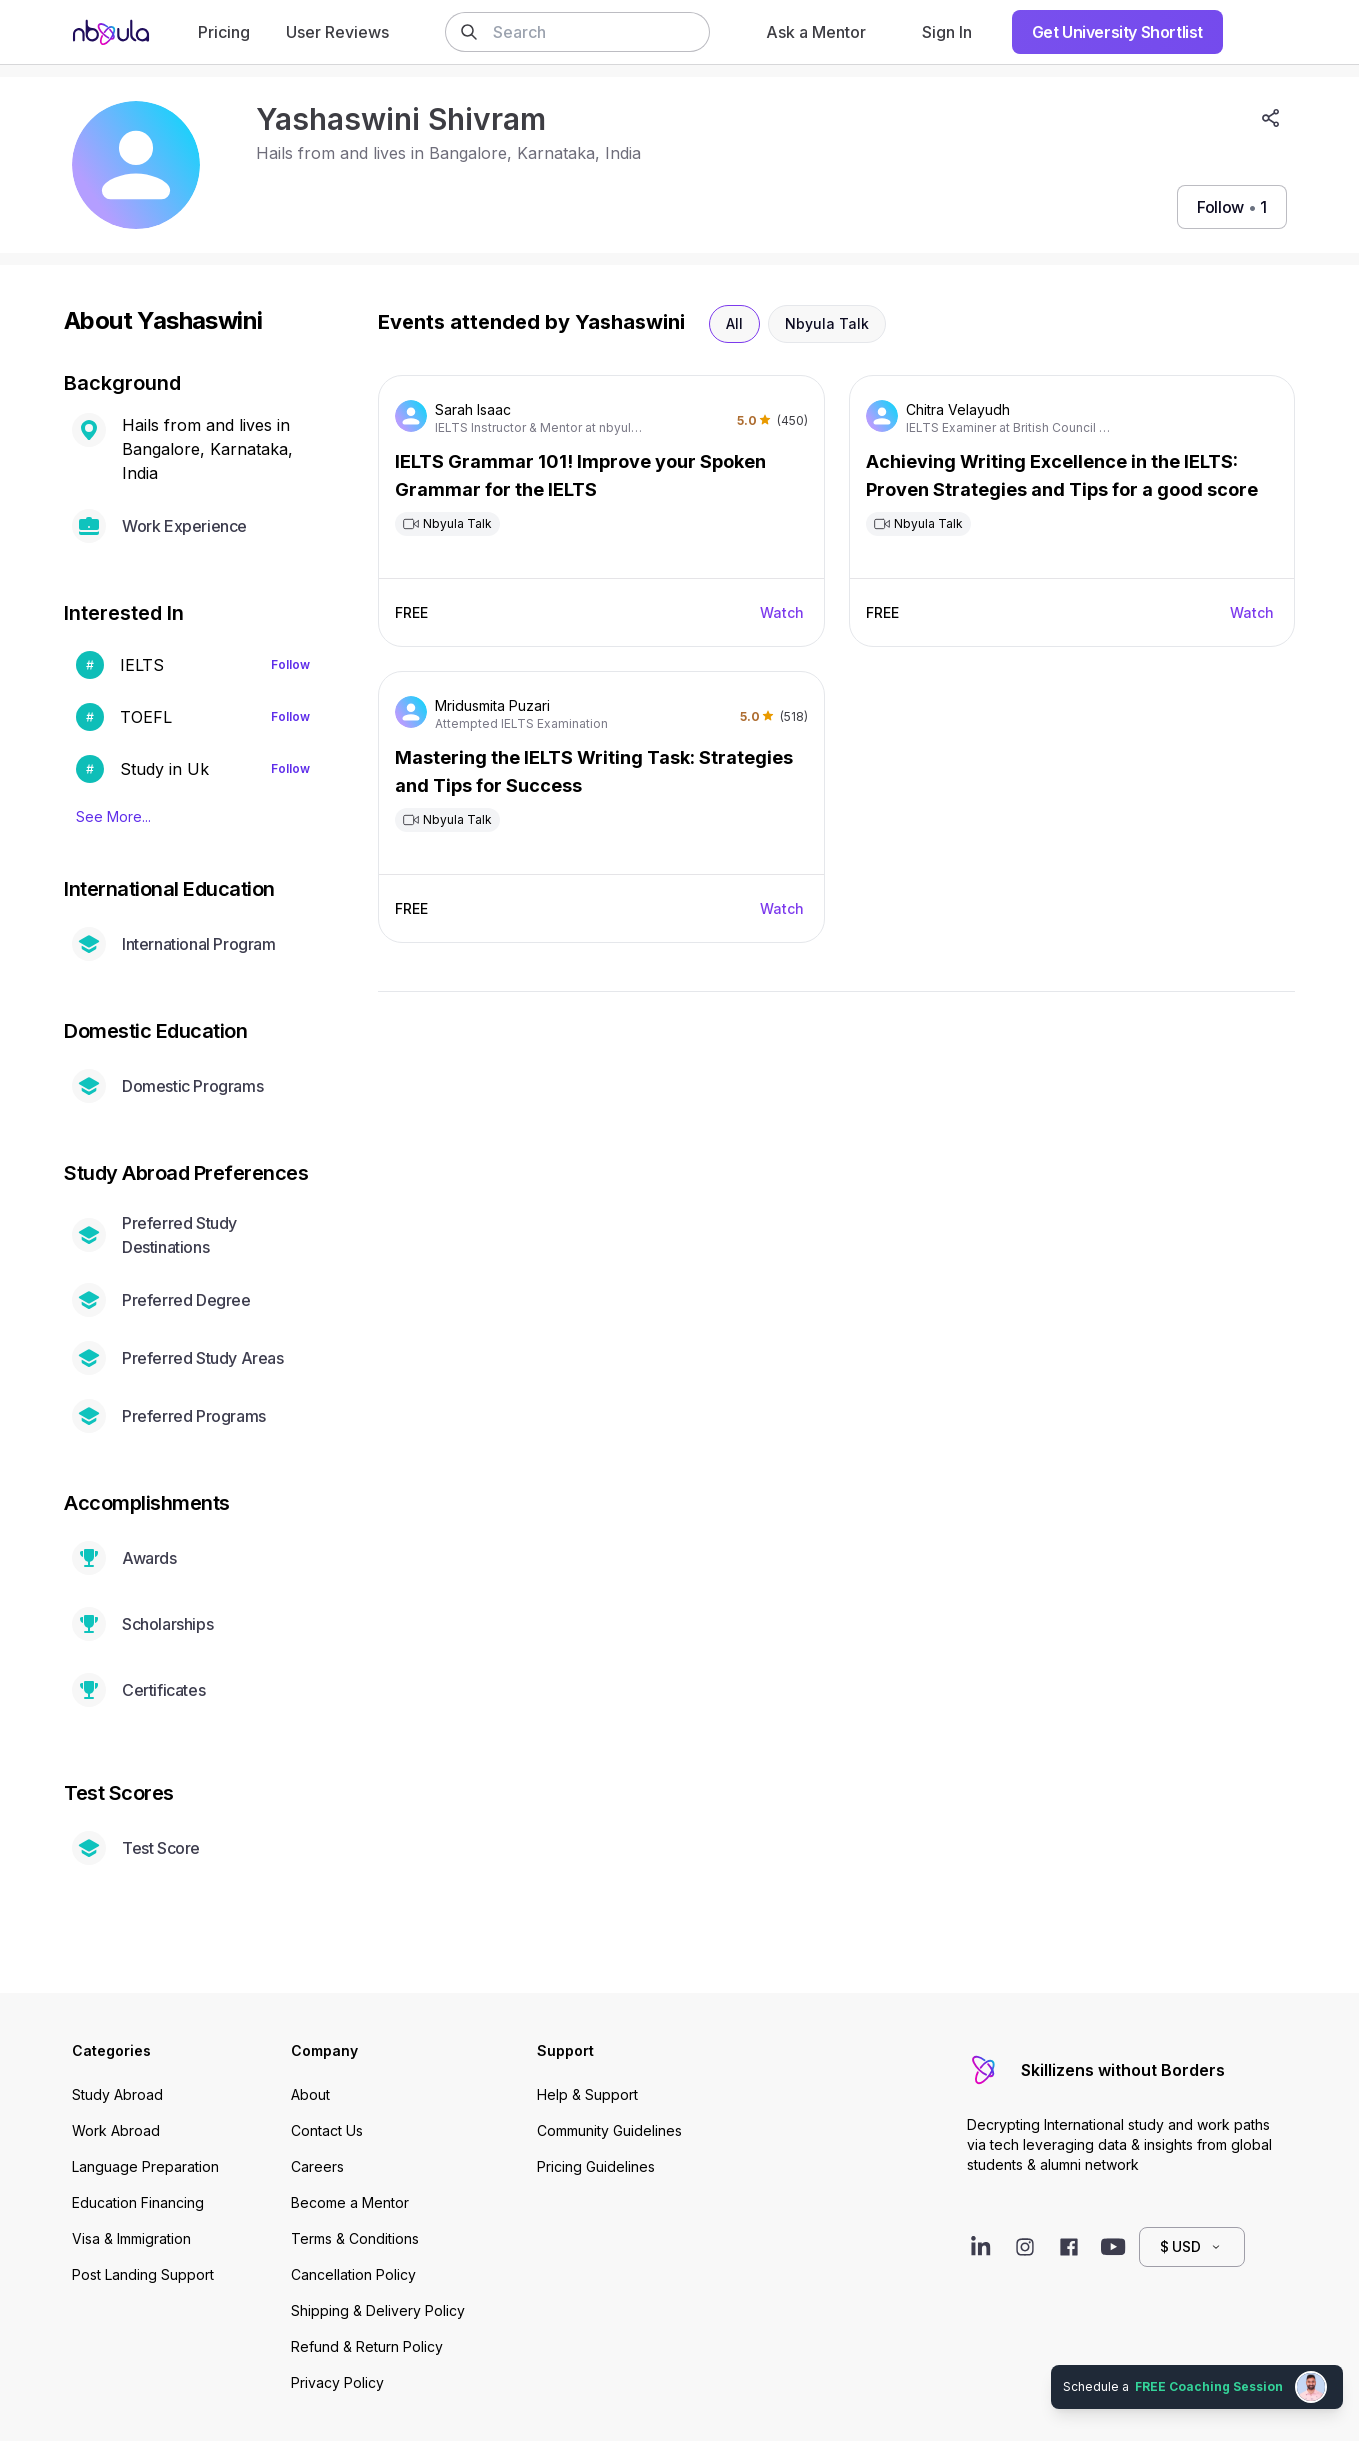  What do you see at coordinates (337, 32) in the screenshot?
I see `User Reviews` at bounding box center [337, 32].